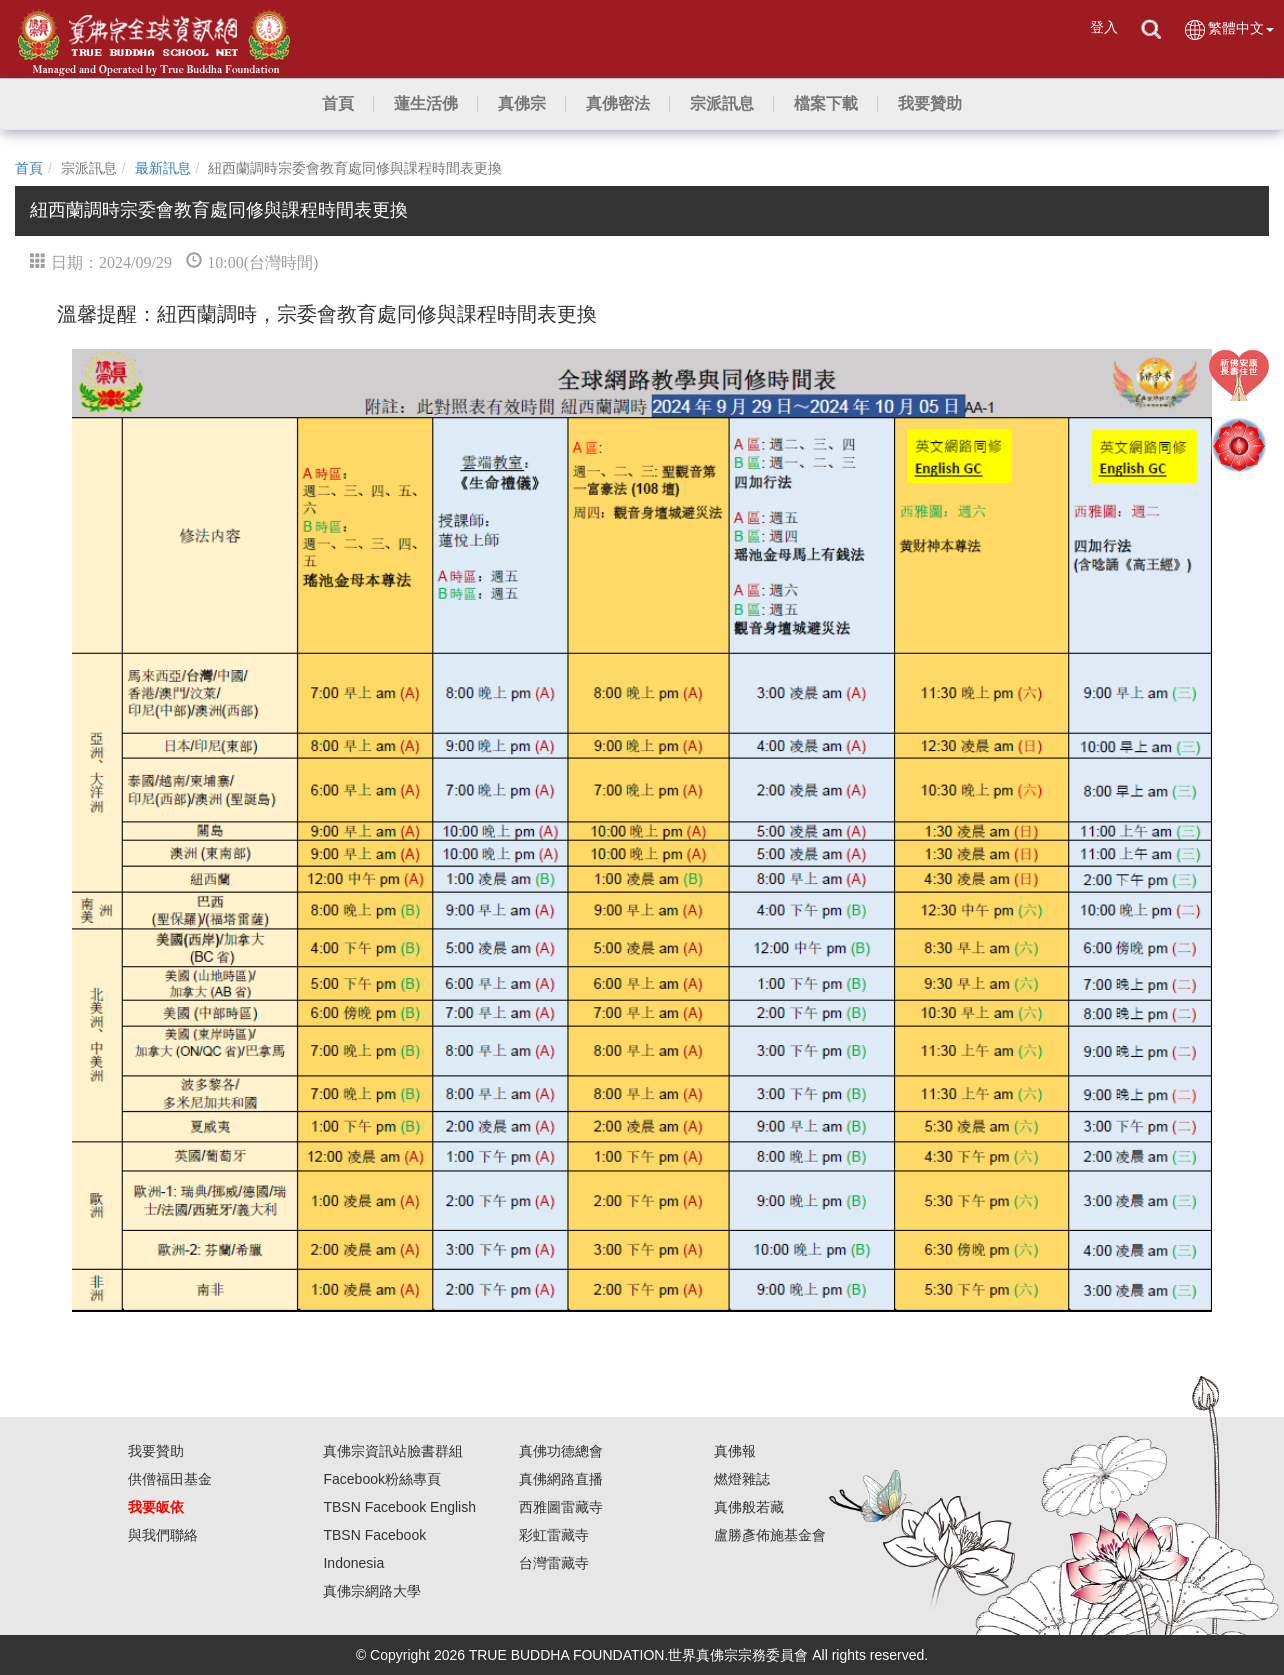  What do you see at coordinates (163, 168) in the screenshot?
I see `最新訊息` at bounding box center [163, 168].